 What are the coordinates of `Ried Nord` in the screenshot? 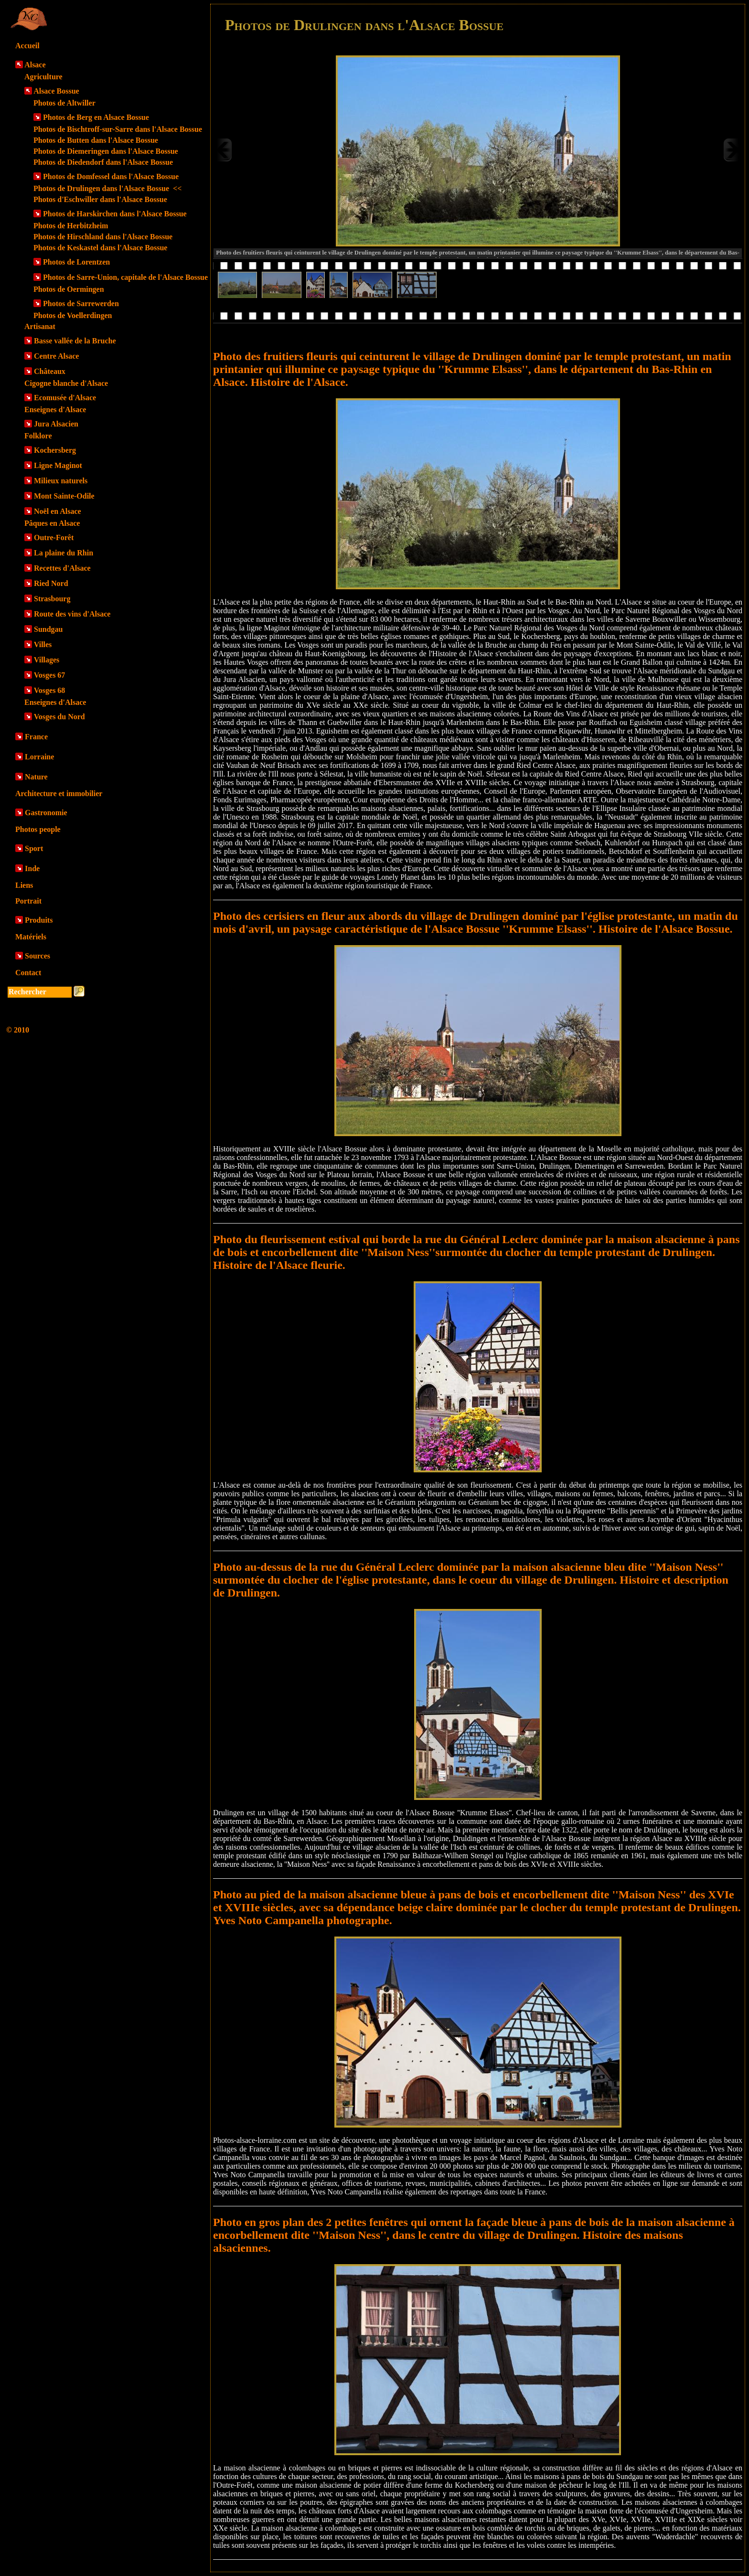 It's located at (51, 583).